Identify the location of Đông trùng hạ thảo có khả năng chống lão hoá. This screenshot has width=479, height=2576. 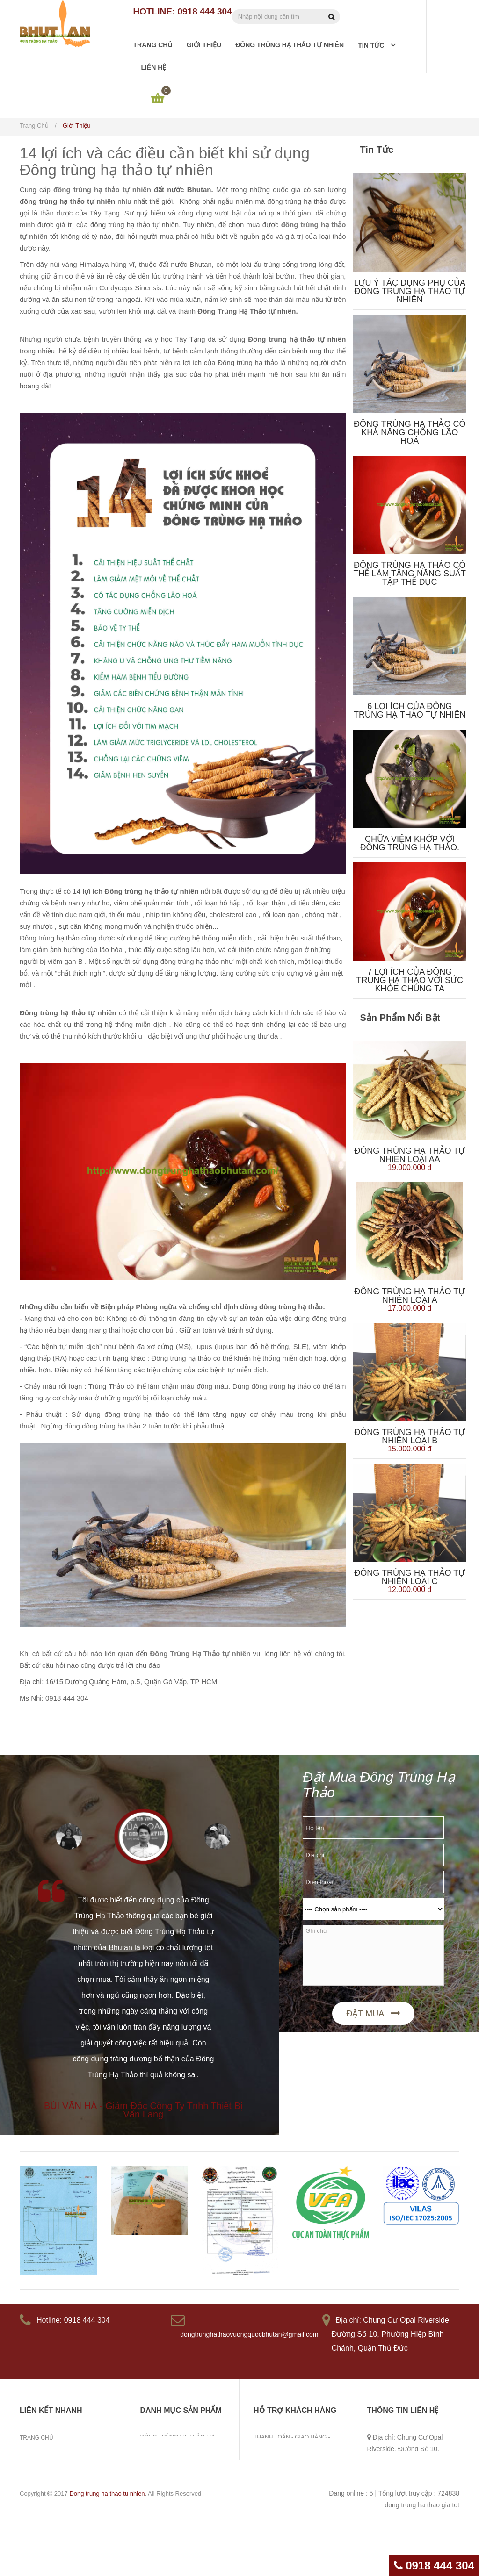
(409, 432).